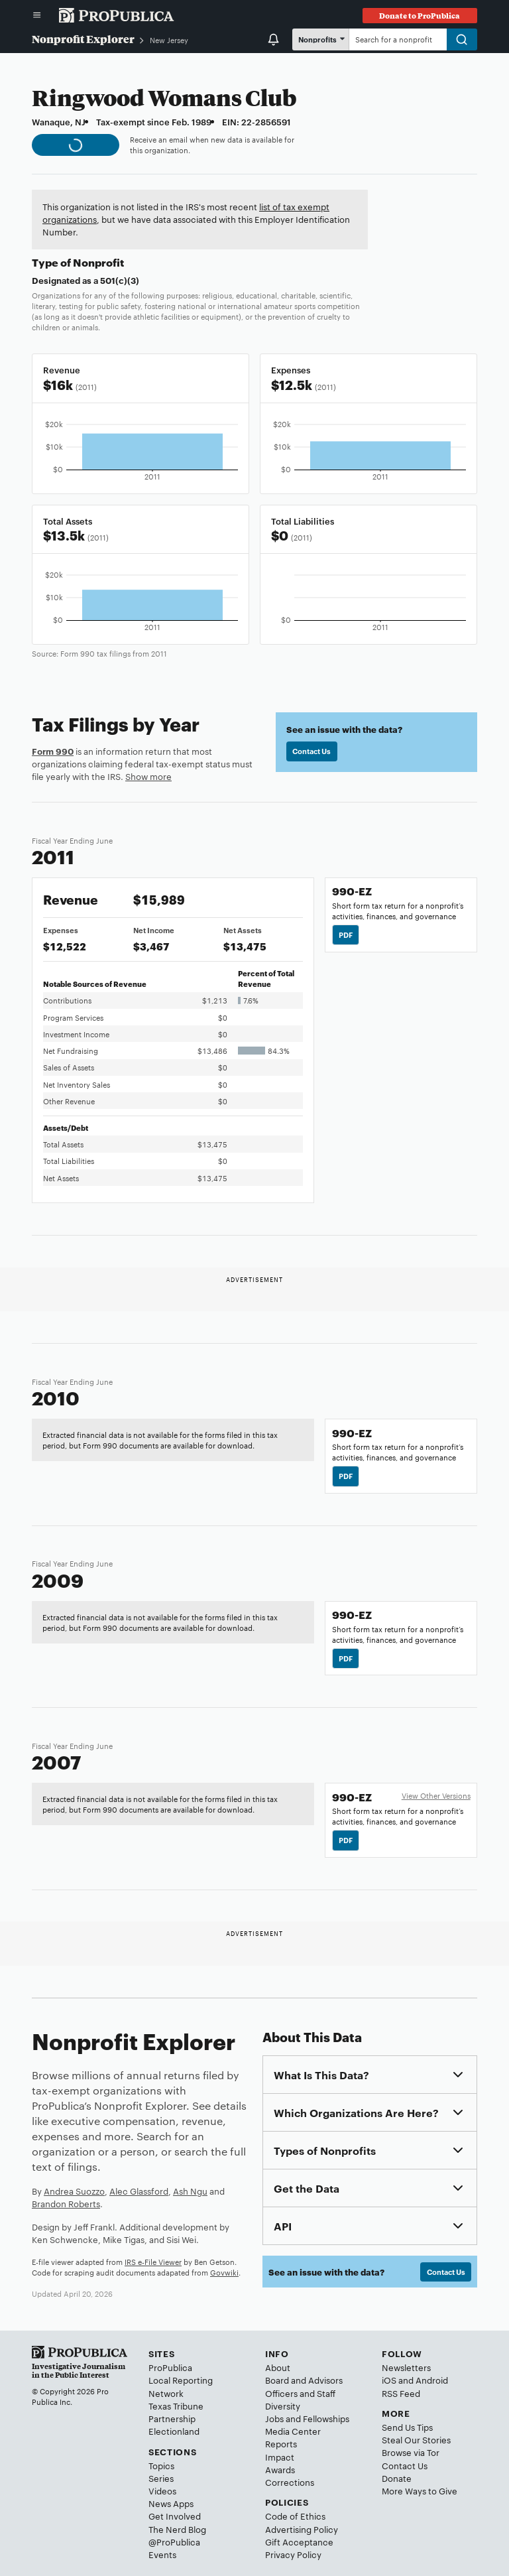 The height and width of the screenshot is (2576, 509). I want to click on Android, so click(432, 2380).